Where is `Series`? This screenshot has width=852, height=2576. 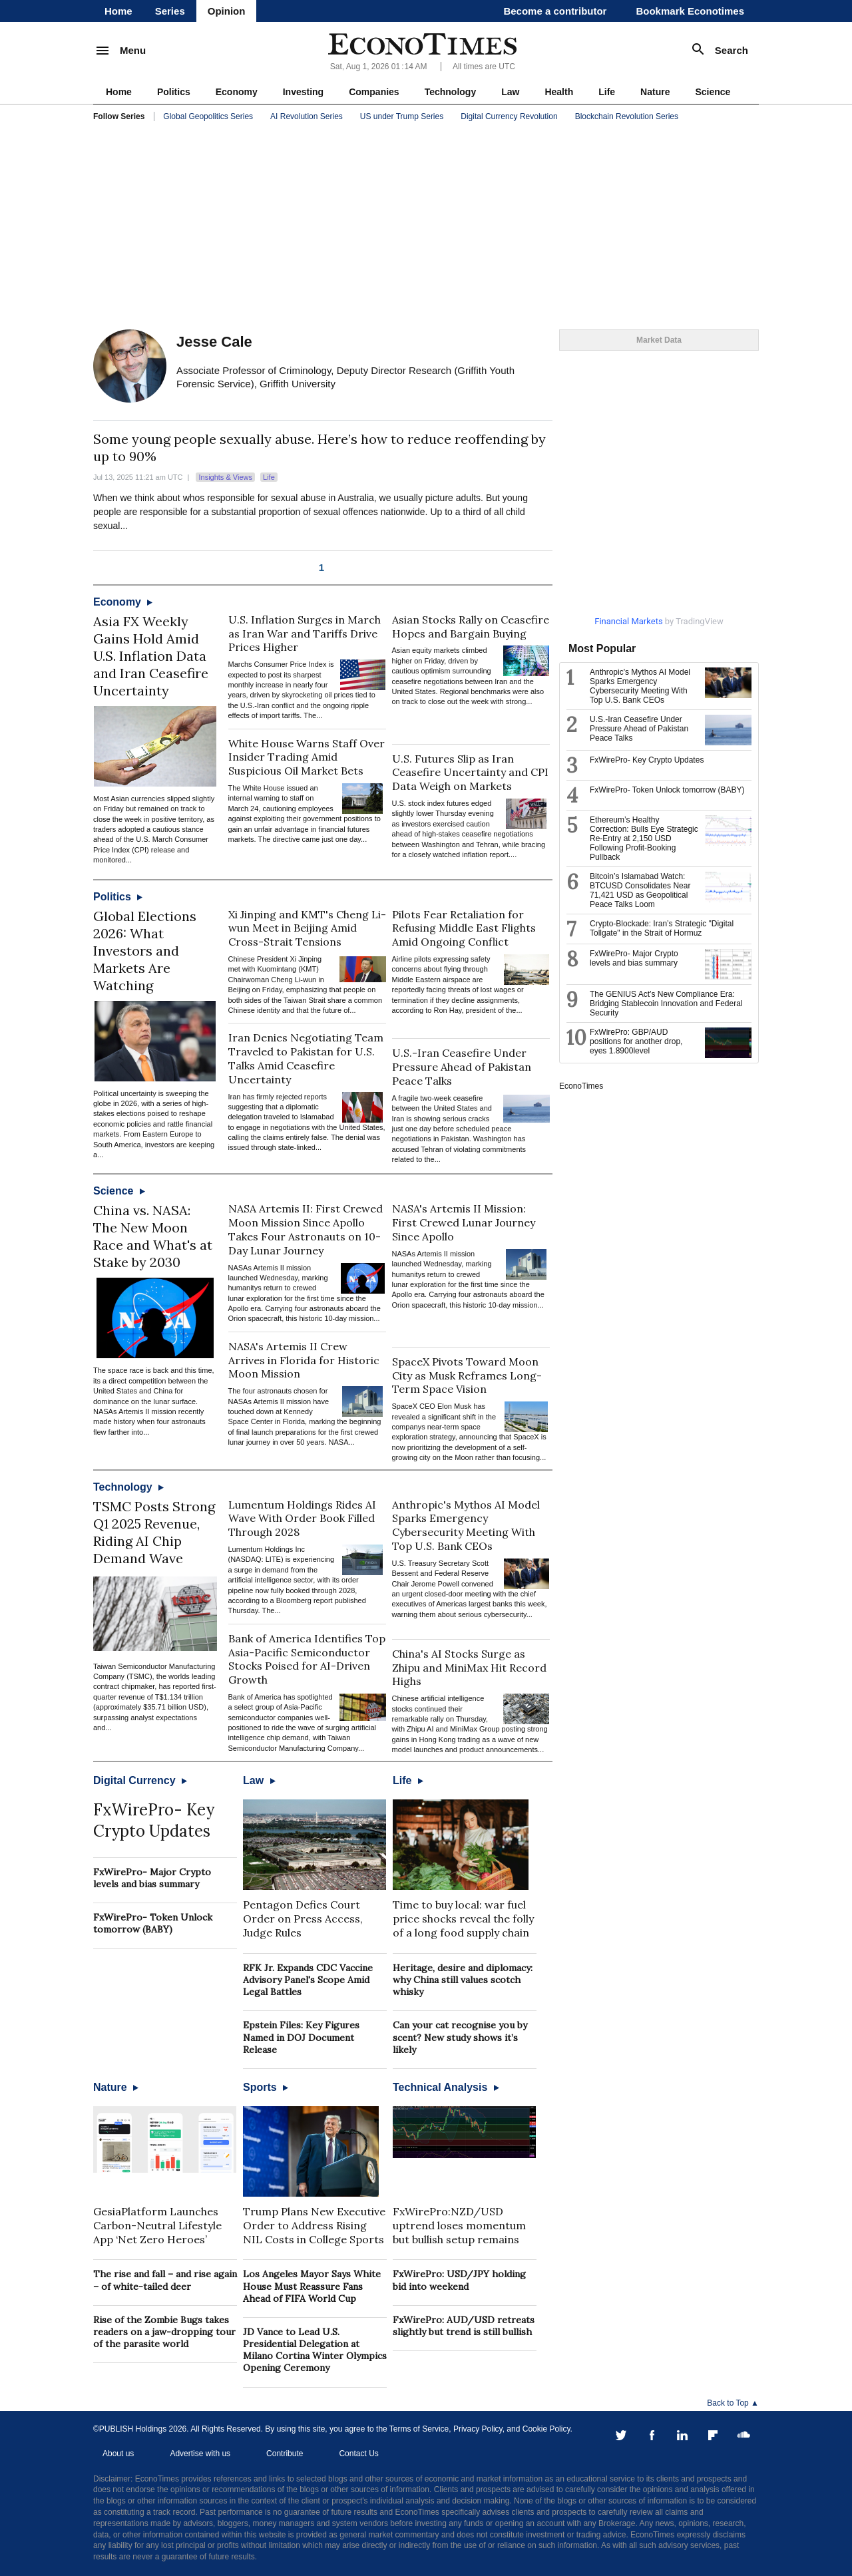
Series is located at coordinates (170, 11).